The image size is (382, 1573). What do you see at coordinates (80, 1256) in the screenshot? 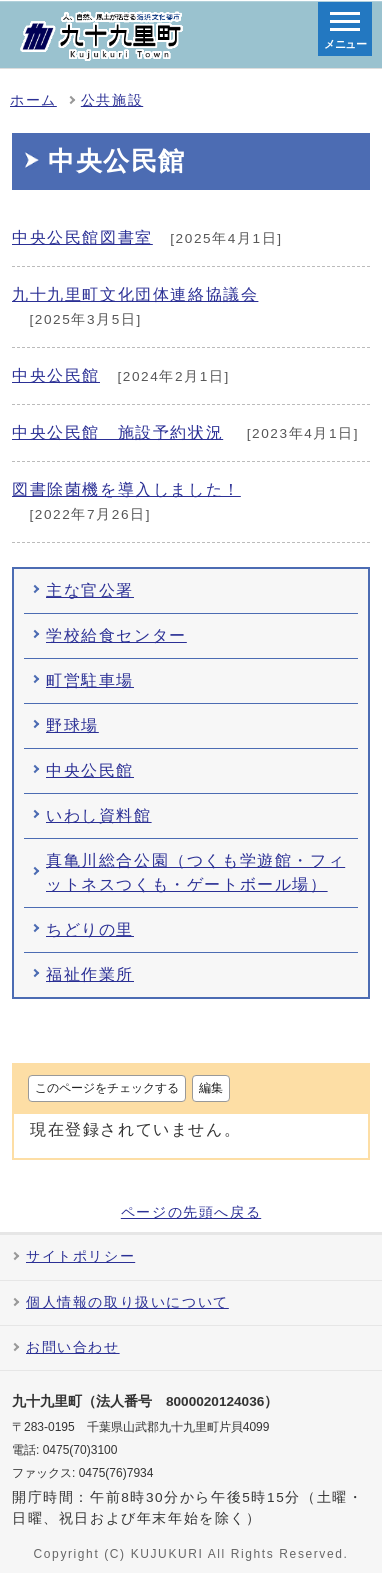
I see `サイトポリシー` at bounding box center [80, 1256].